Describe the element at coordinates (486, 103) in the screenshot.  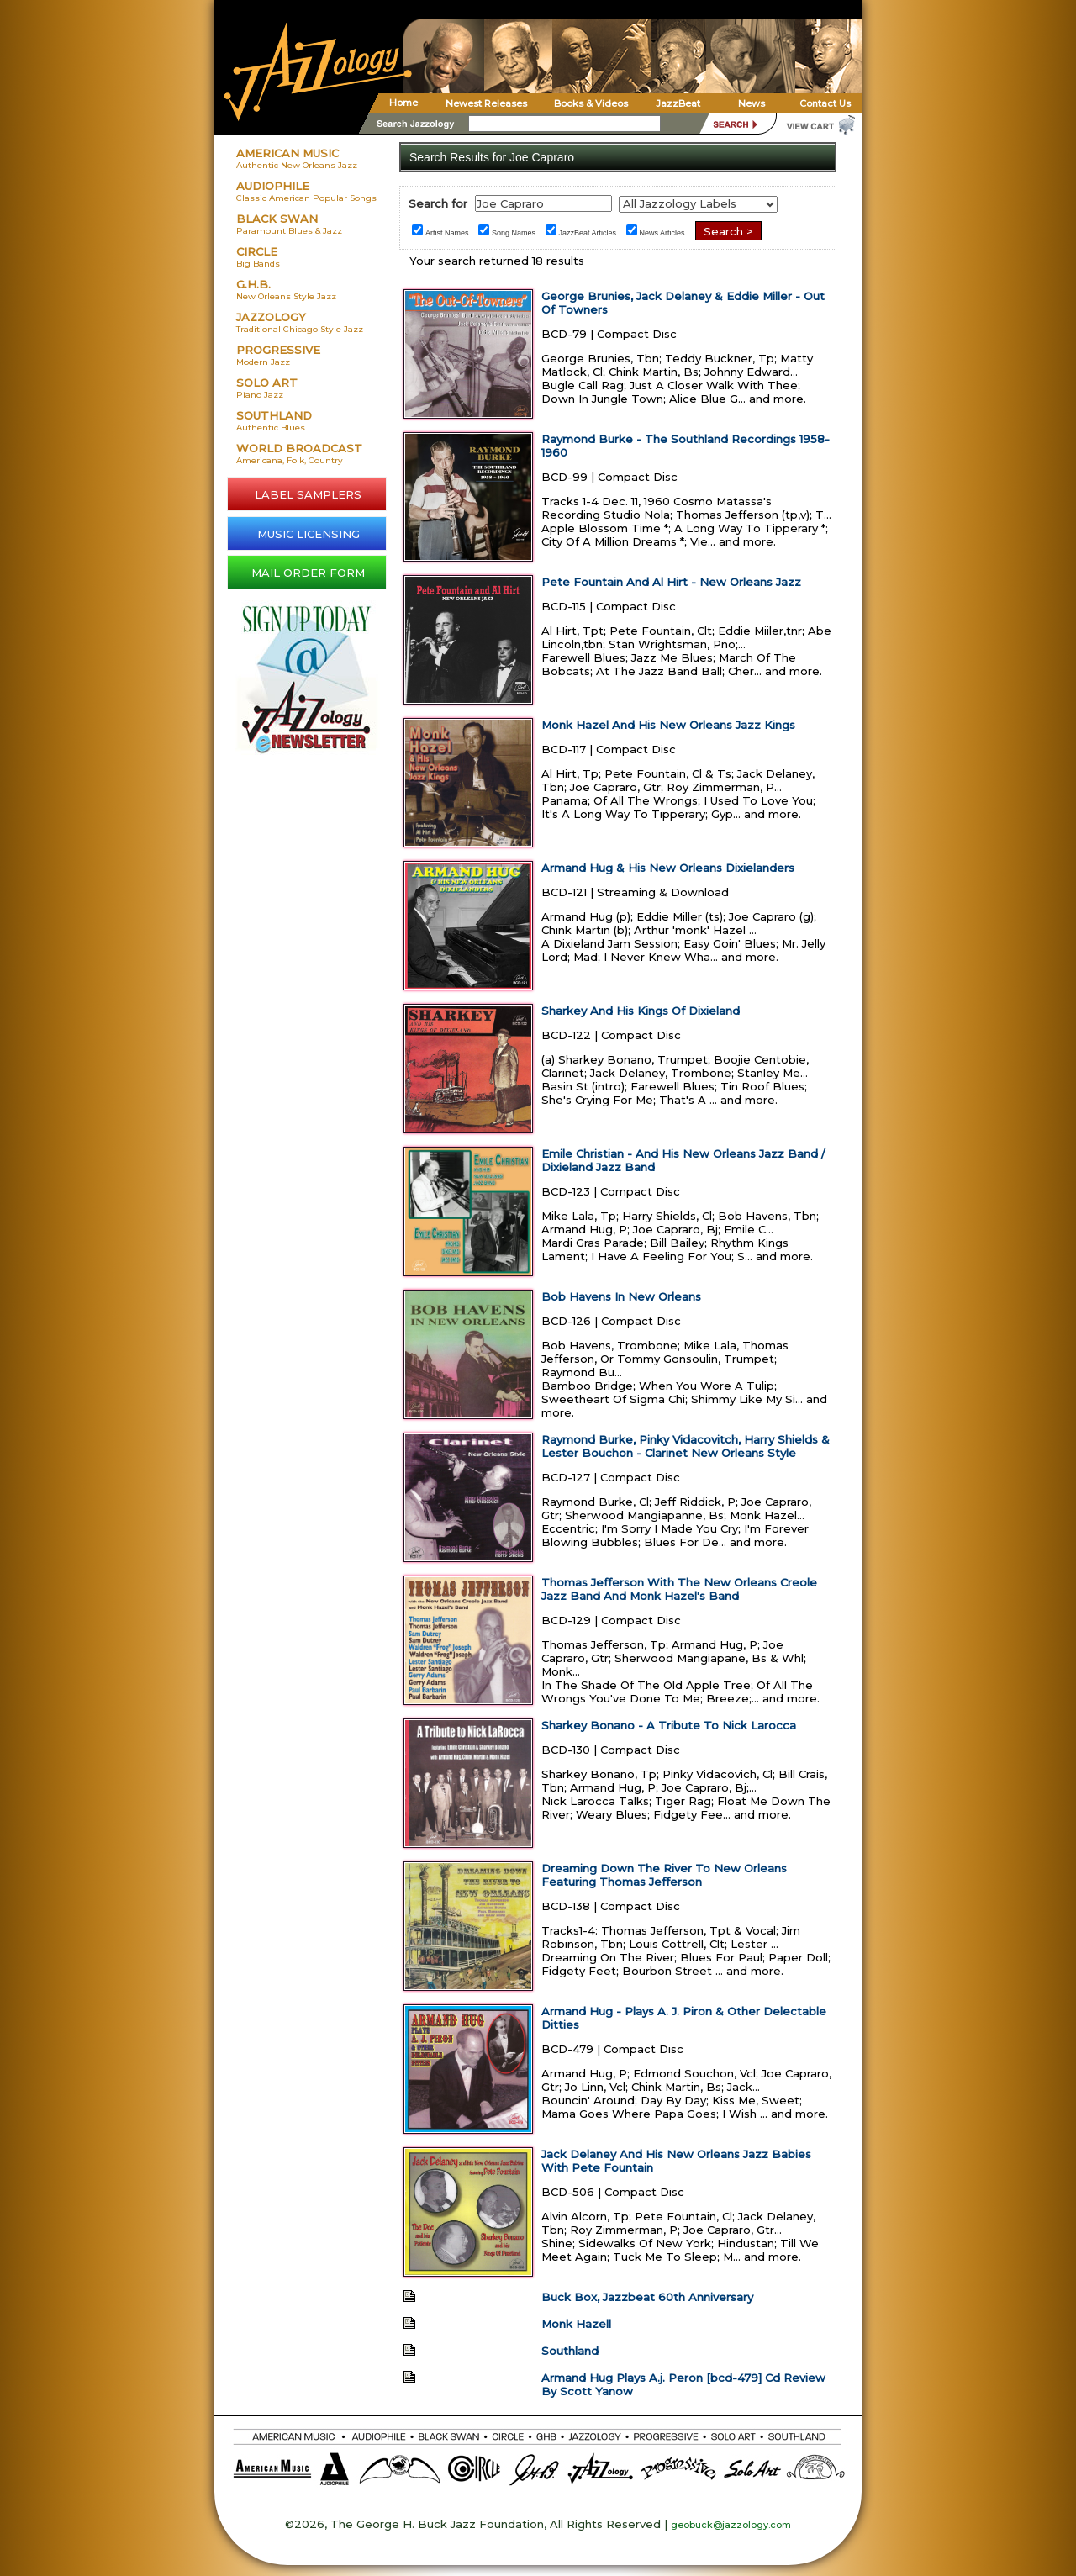
I see `Newest Releases` at that location.